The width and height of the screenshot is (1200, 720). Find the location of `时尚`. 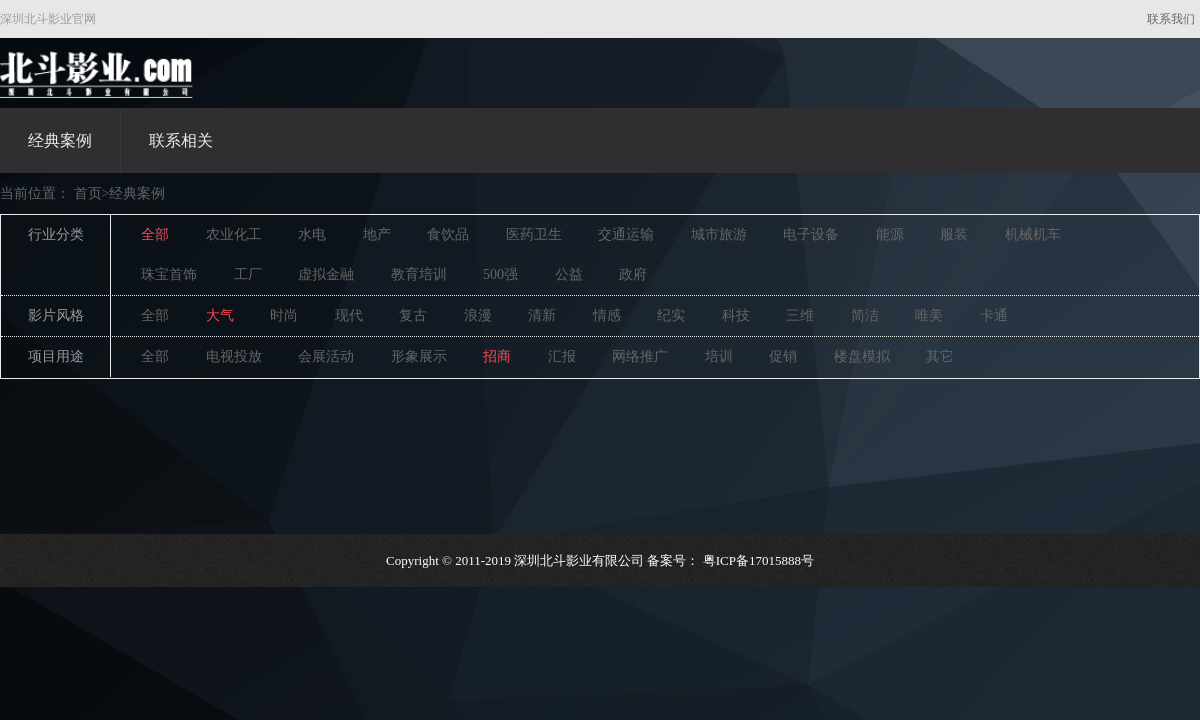

时尚 is located at coordinates (284, 315).